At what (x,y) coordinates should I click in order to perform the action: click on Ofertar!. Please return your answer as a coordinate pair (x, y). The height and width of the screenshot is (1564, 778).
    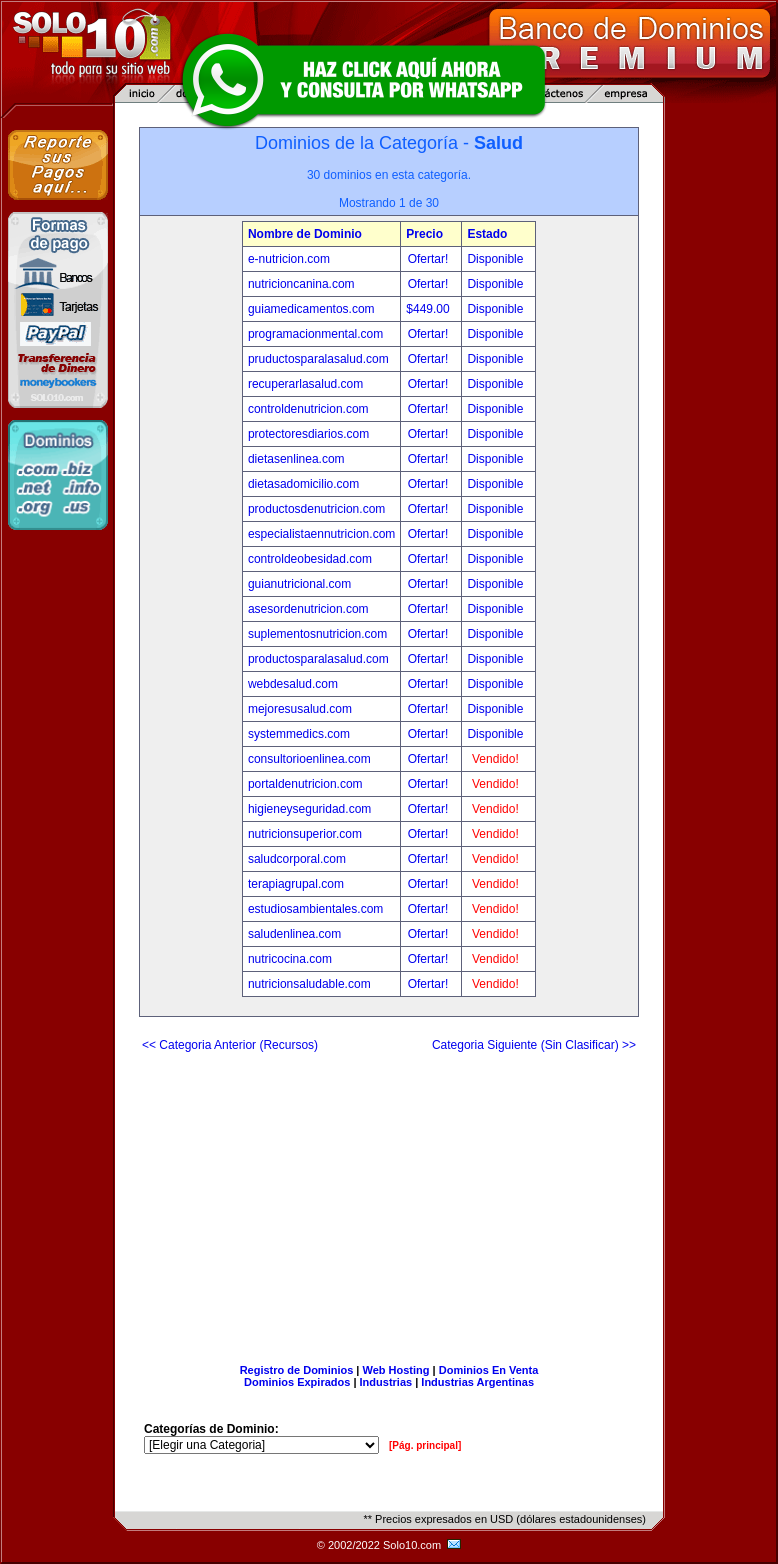
    Looking at the image, I should click on (430, 259).